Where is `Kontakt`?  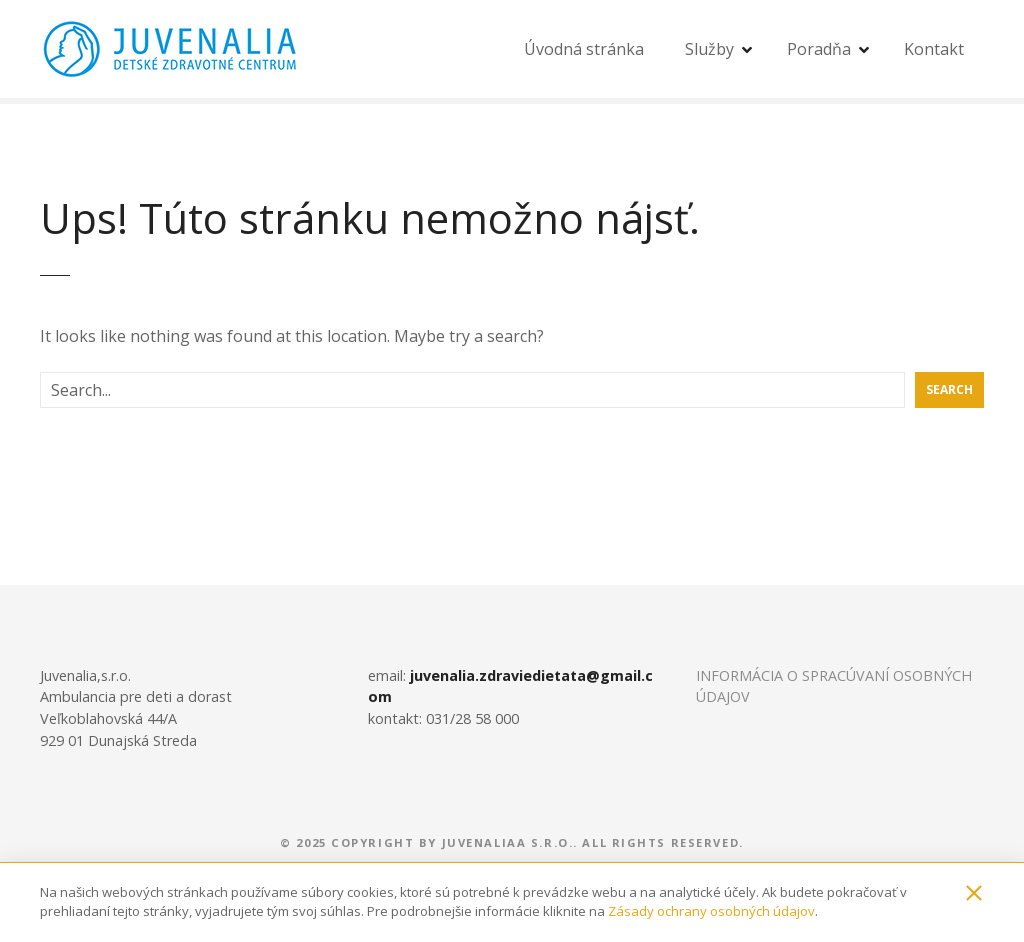 Kontakt is located at coordinates (934, 49).